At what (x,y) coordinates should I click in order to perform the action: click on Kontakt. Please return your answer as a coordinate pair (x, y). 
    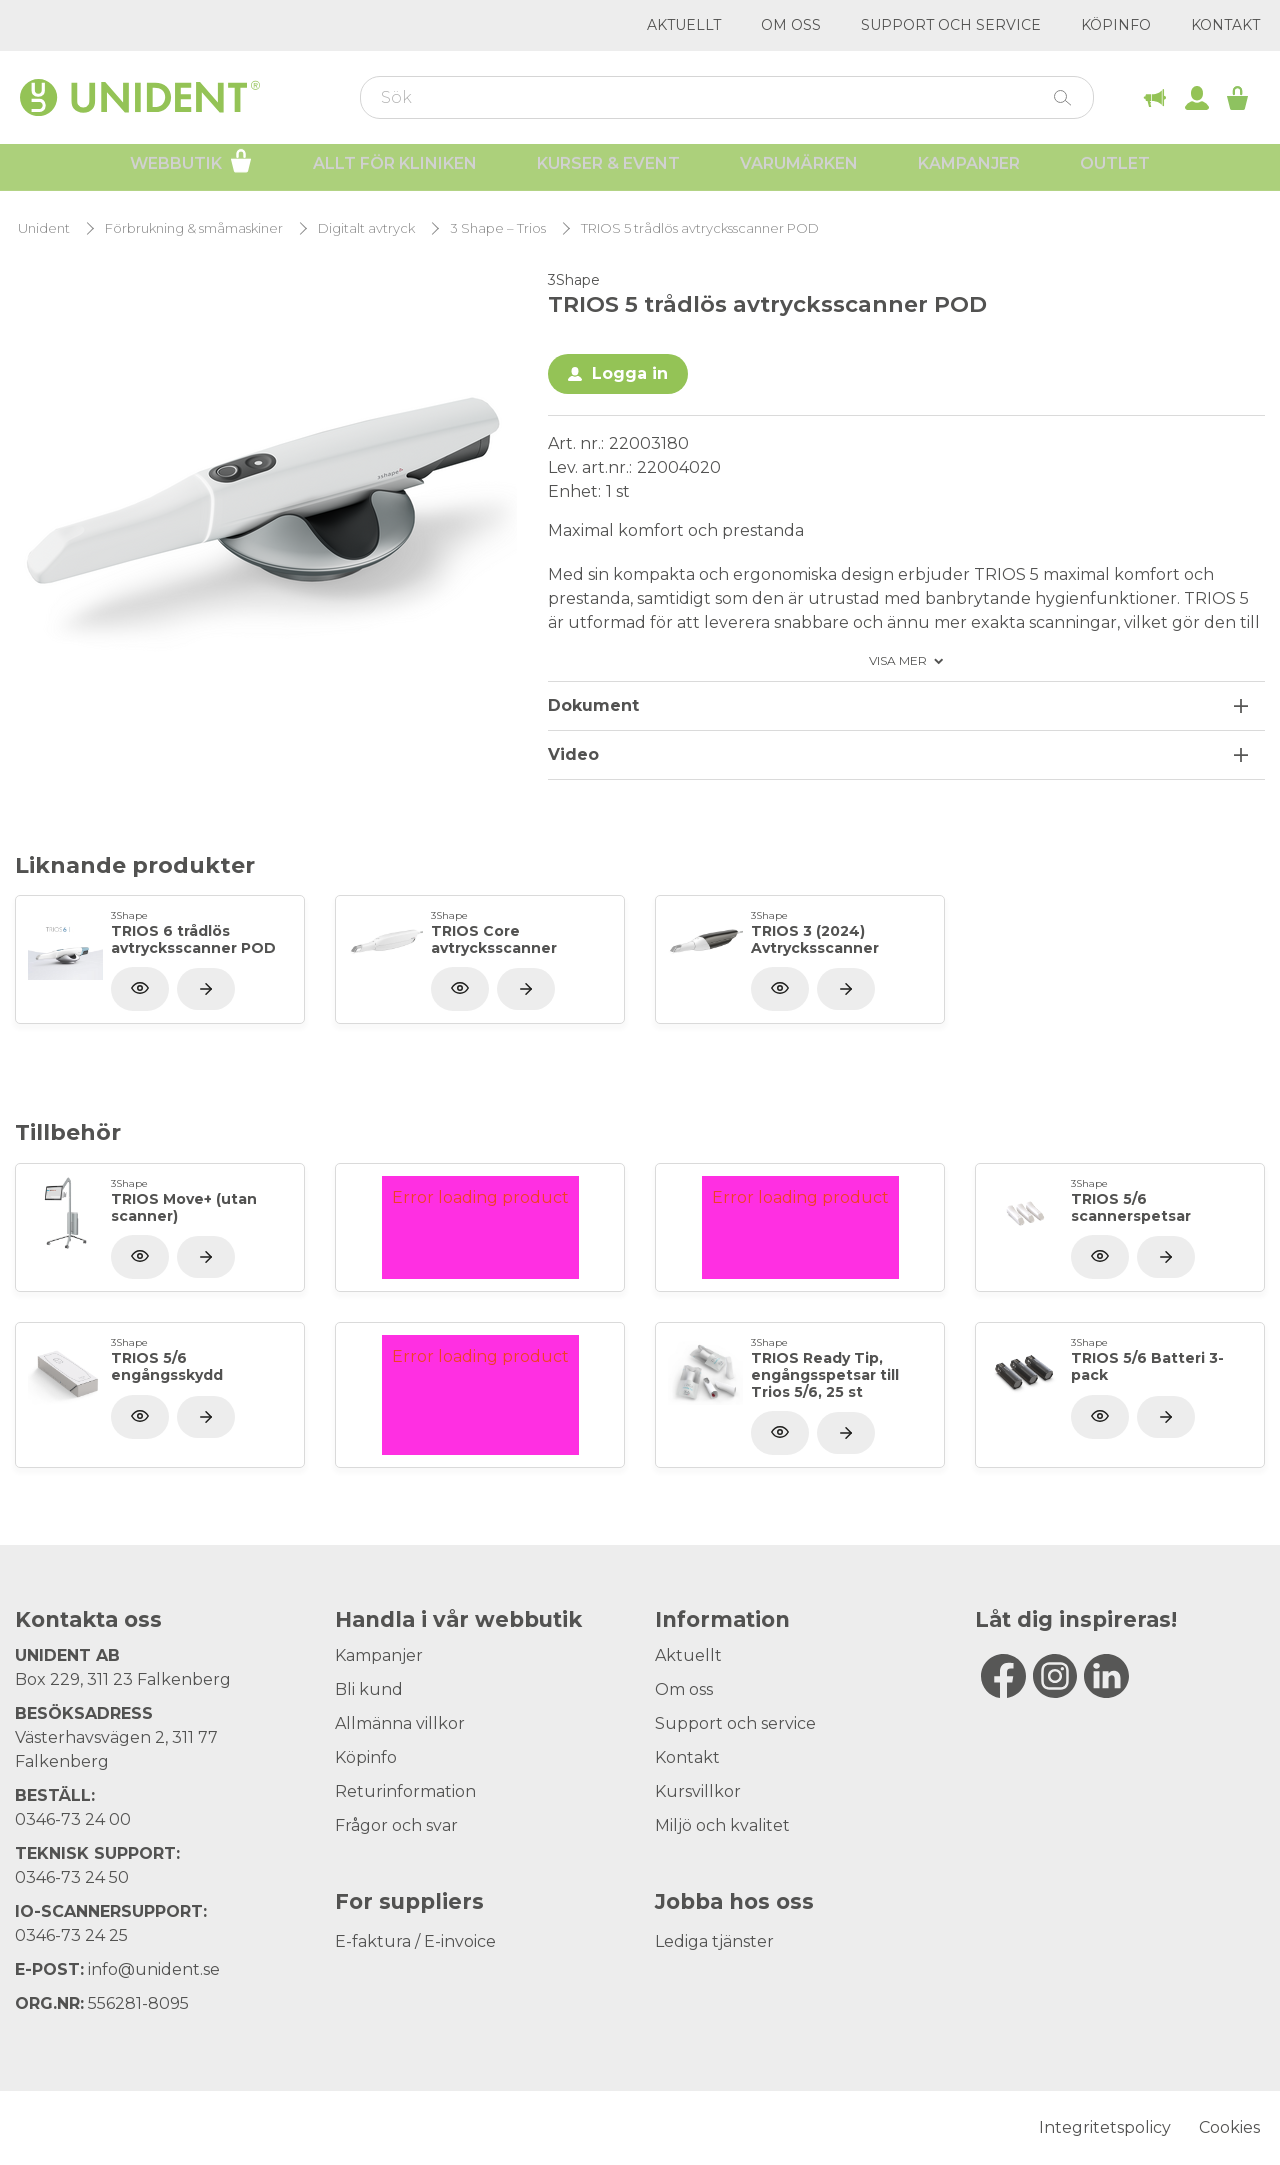
    Looking at the image, I should click on (1225, 25).